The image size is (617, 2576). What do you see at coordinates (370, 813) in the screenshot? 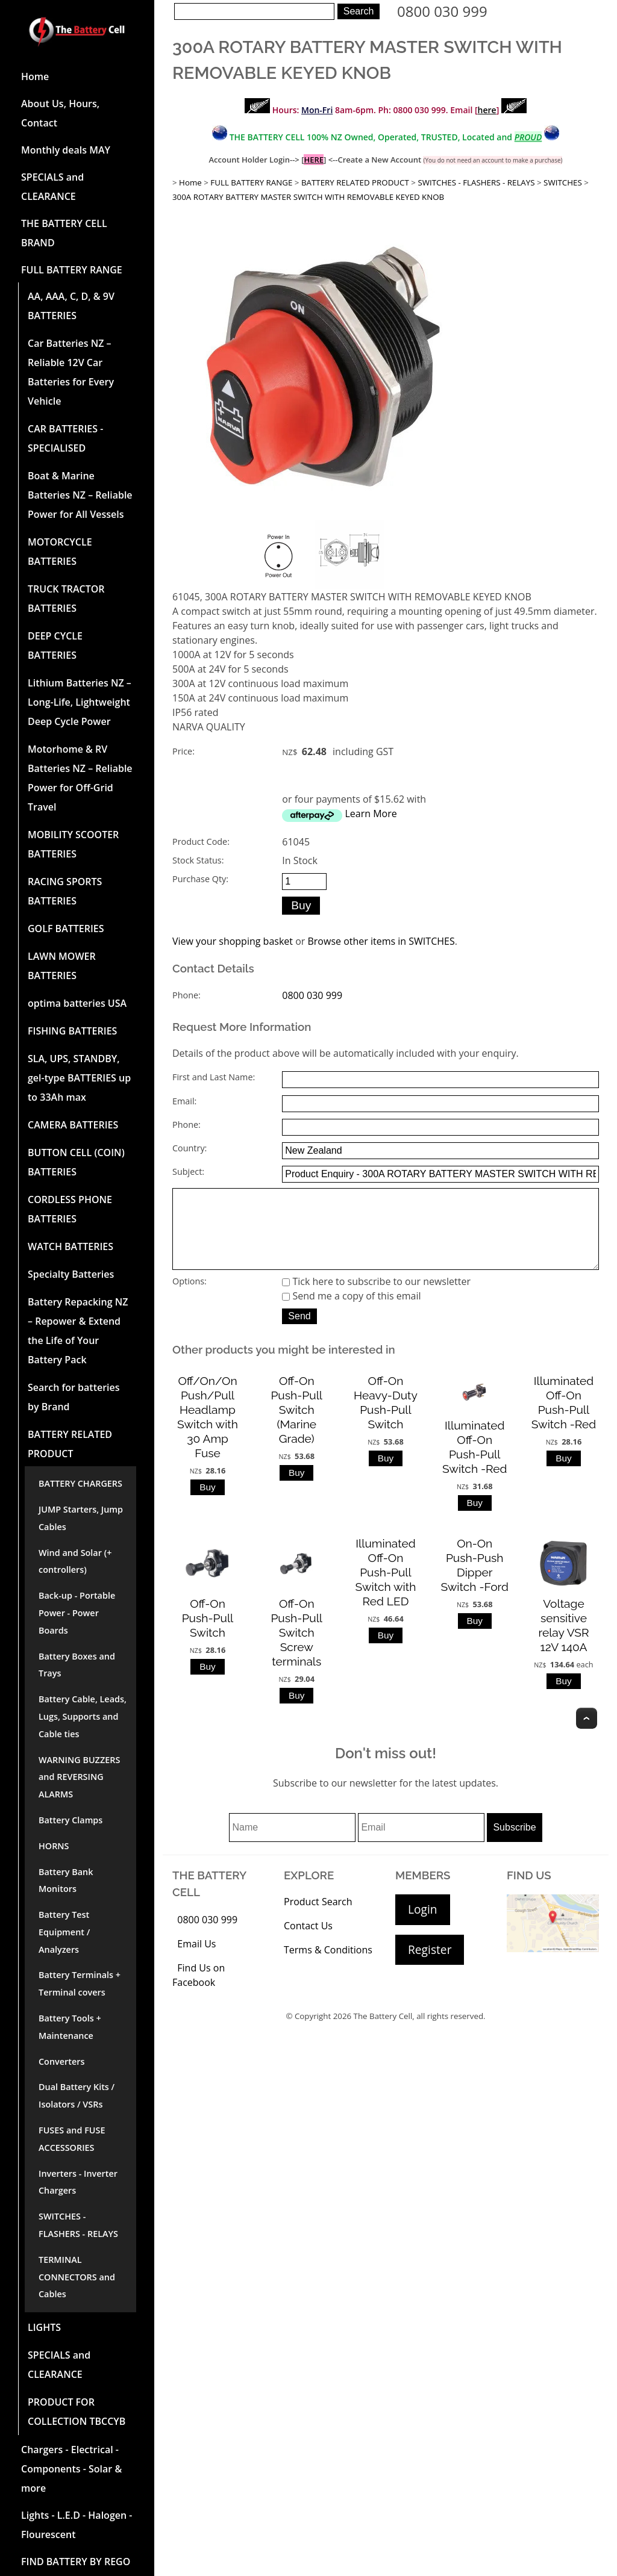
I see `Learn More` at bounding box center [370, 813].